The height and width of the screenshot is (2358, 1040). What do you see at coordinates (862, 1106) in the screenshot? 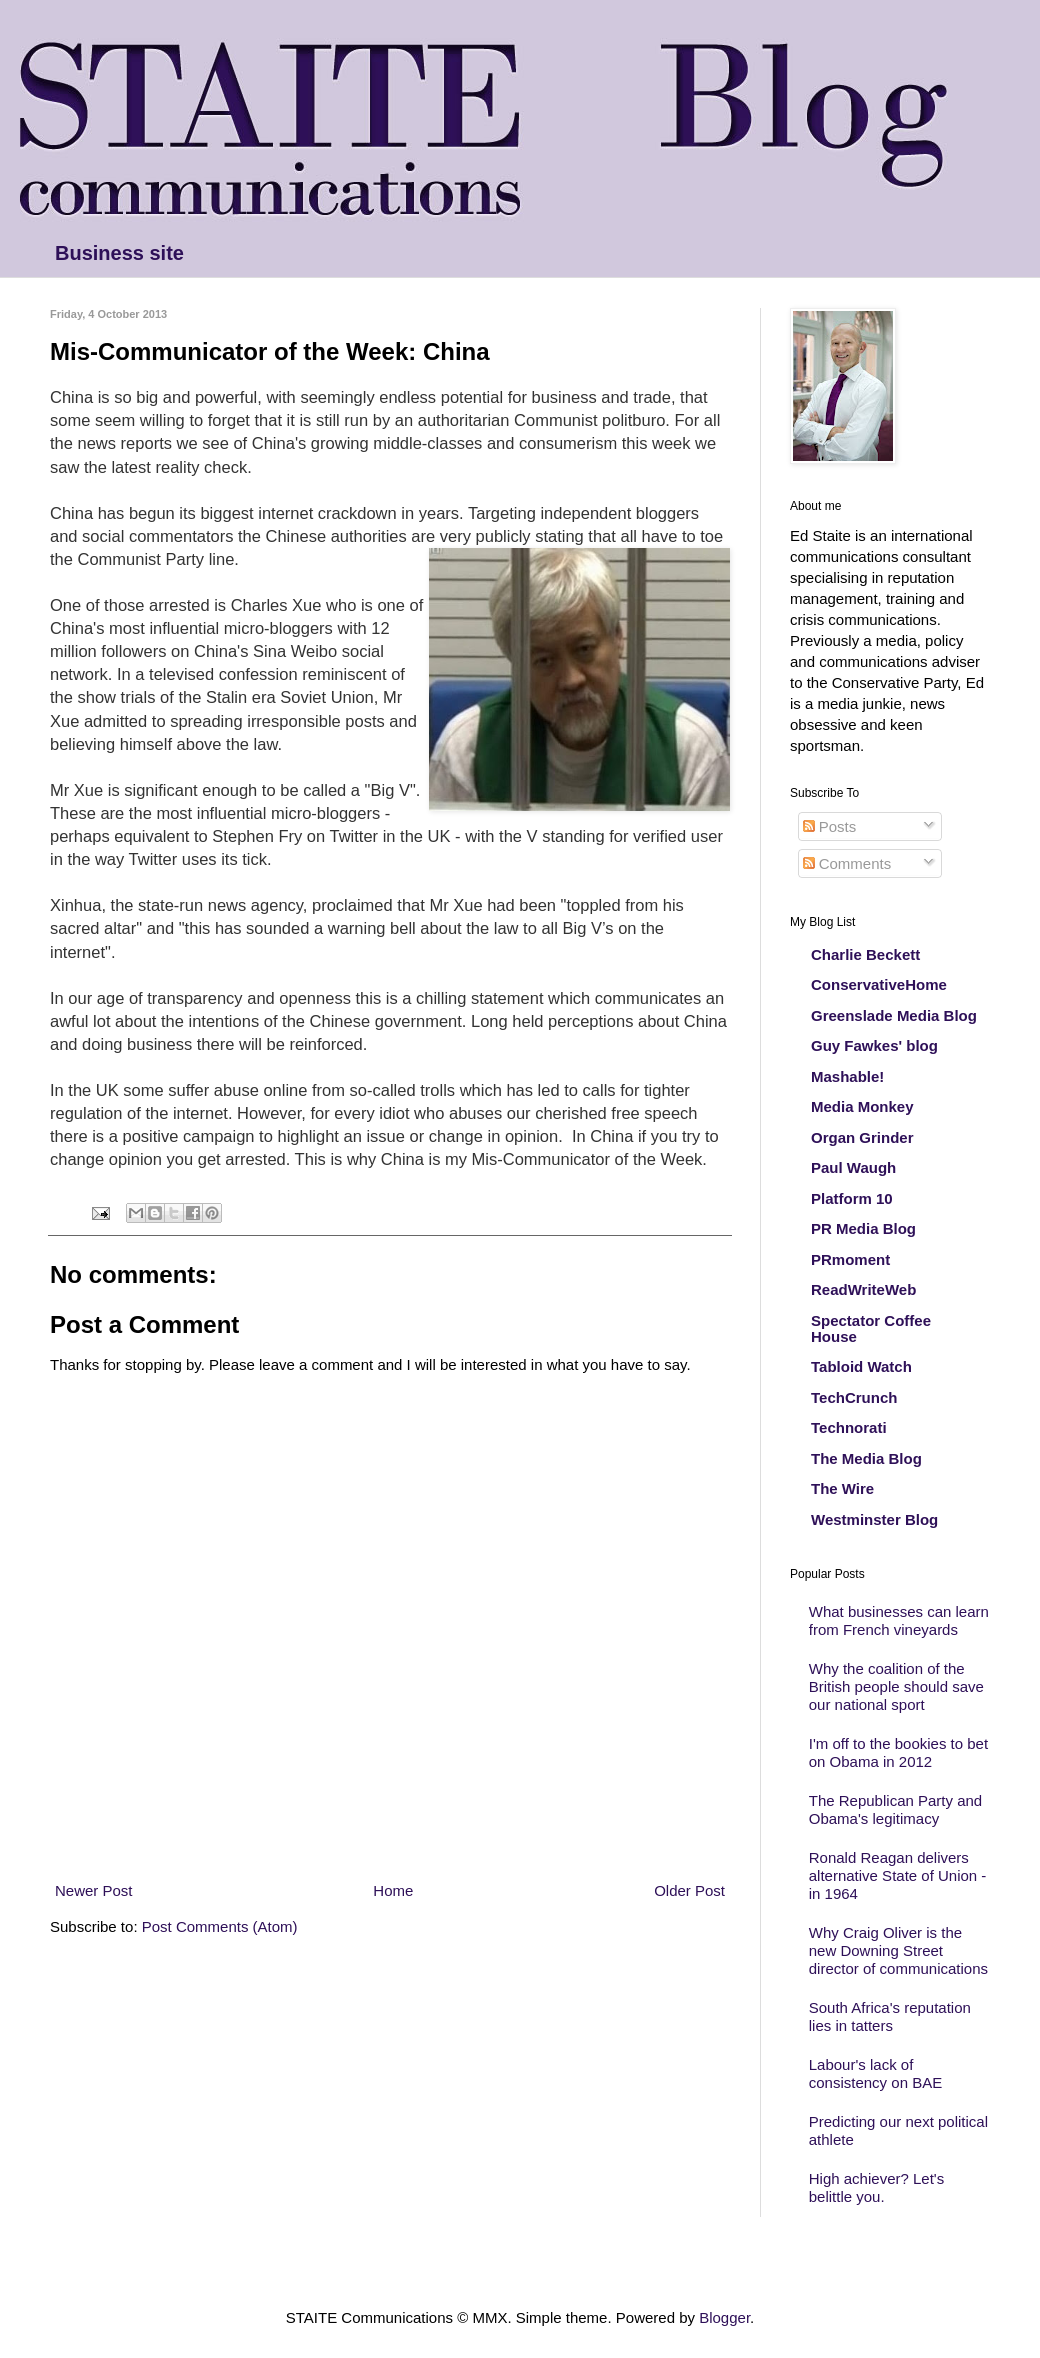
I see `Media Monkey` at bounding box center [862, 1106].